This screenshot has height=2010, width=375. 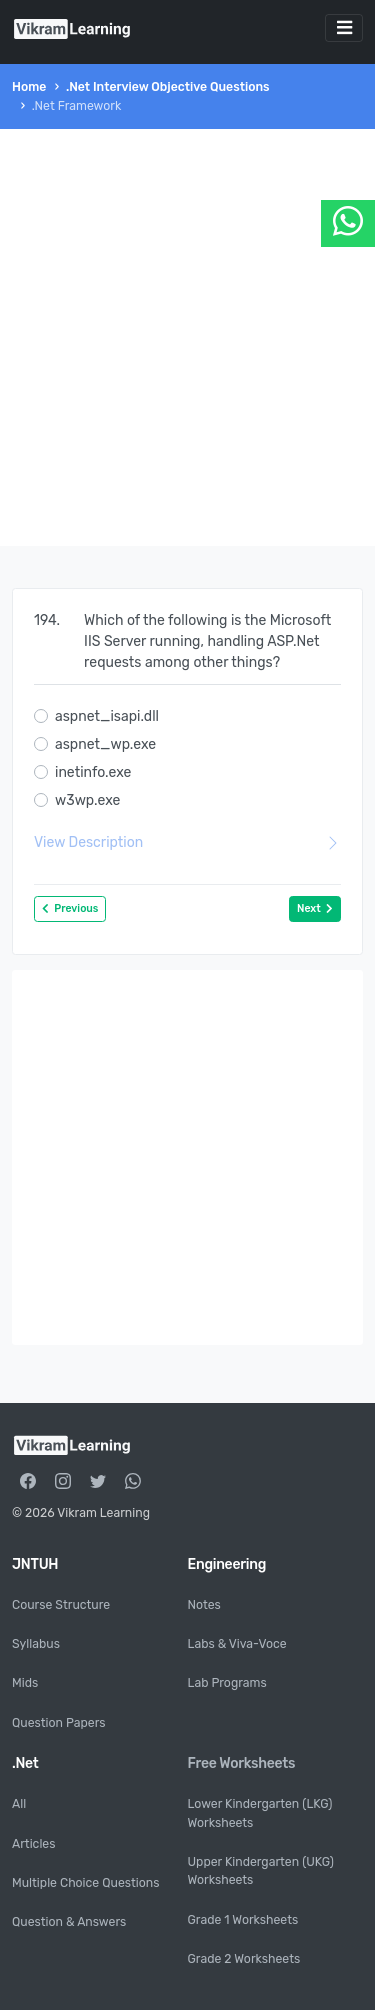 What do you see at coordinates (19, 1804) in the screenshot?
I see `All` at bounding box center [19, 1804].